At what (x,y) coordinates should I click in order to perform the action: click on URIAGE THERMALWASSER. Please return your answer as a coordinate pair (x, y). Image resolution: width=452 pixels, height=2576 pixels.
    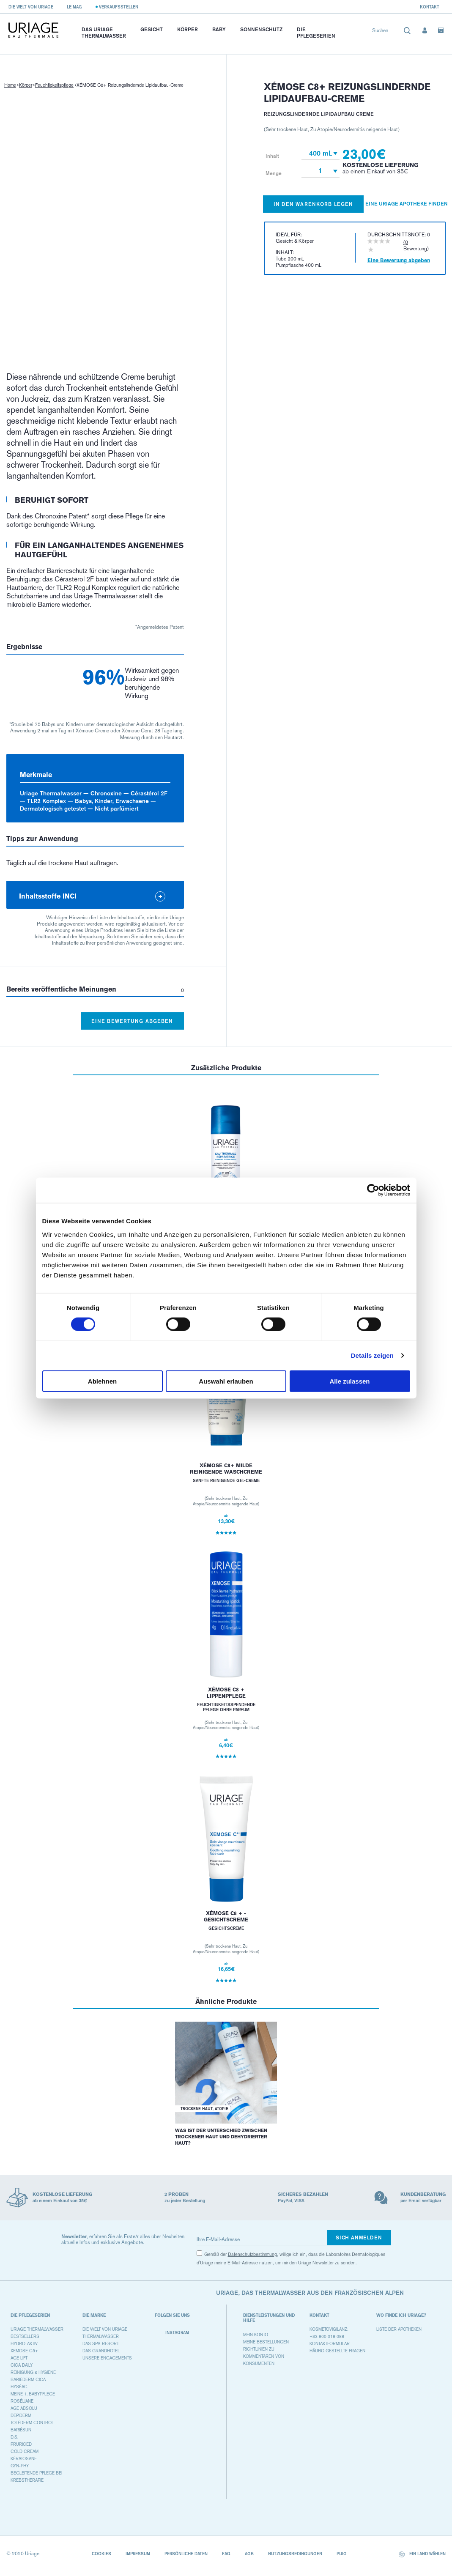
    Looking at the image, I should click on (37, 2329).